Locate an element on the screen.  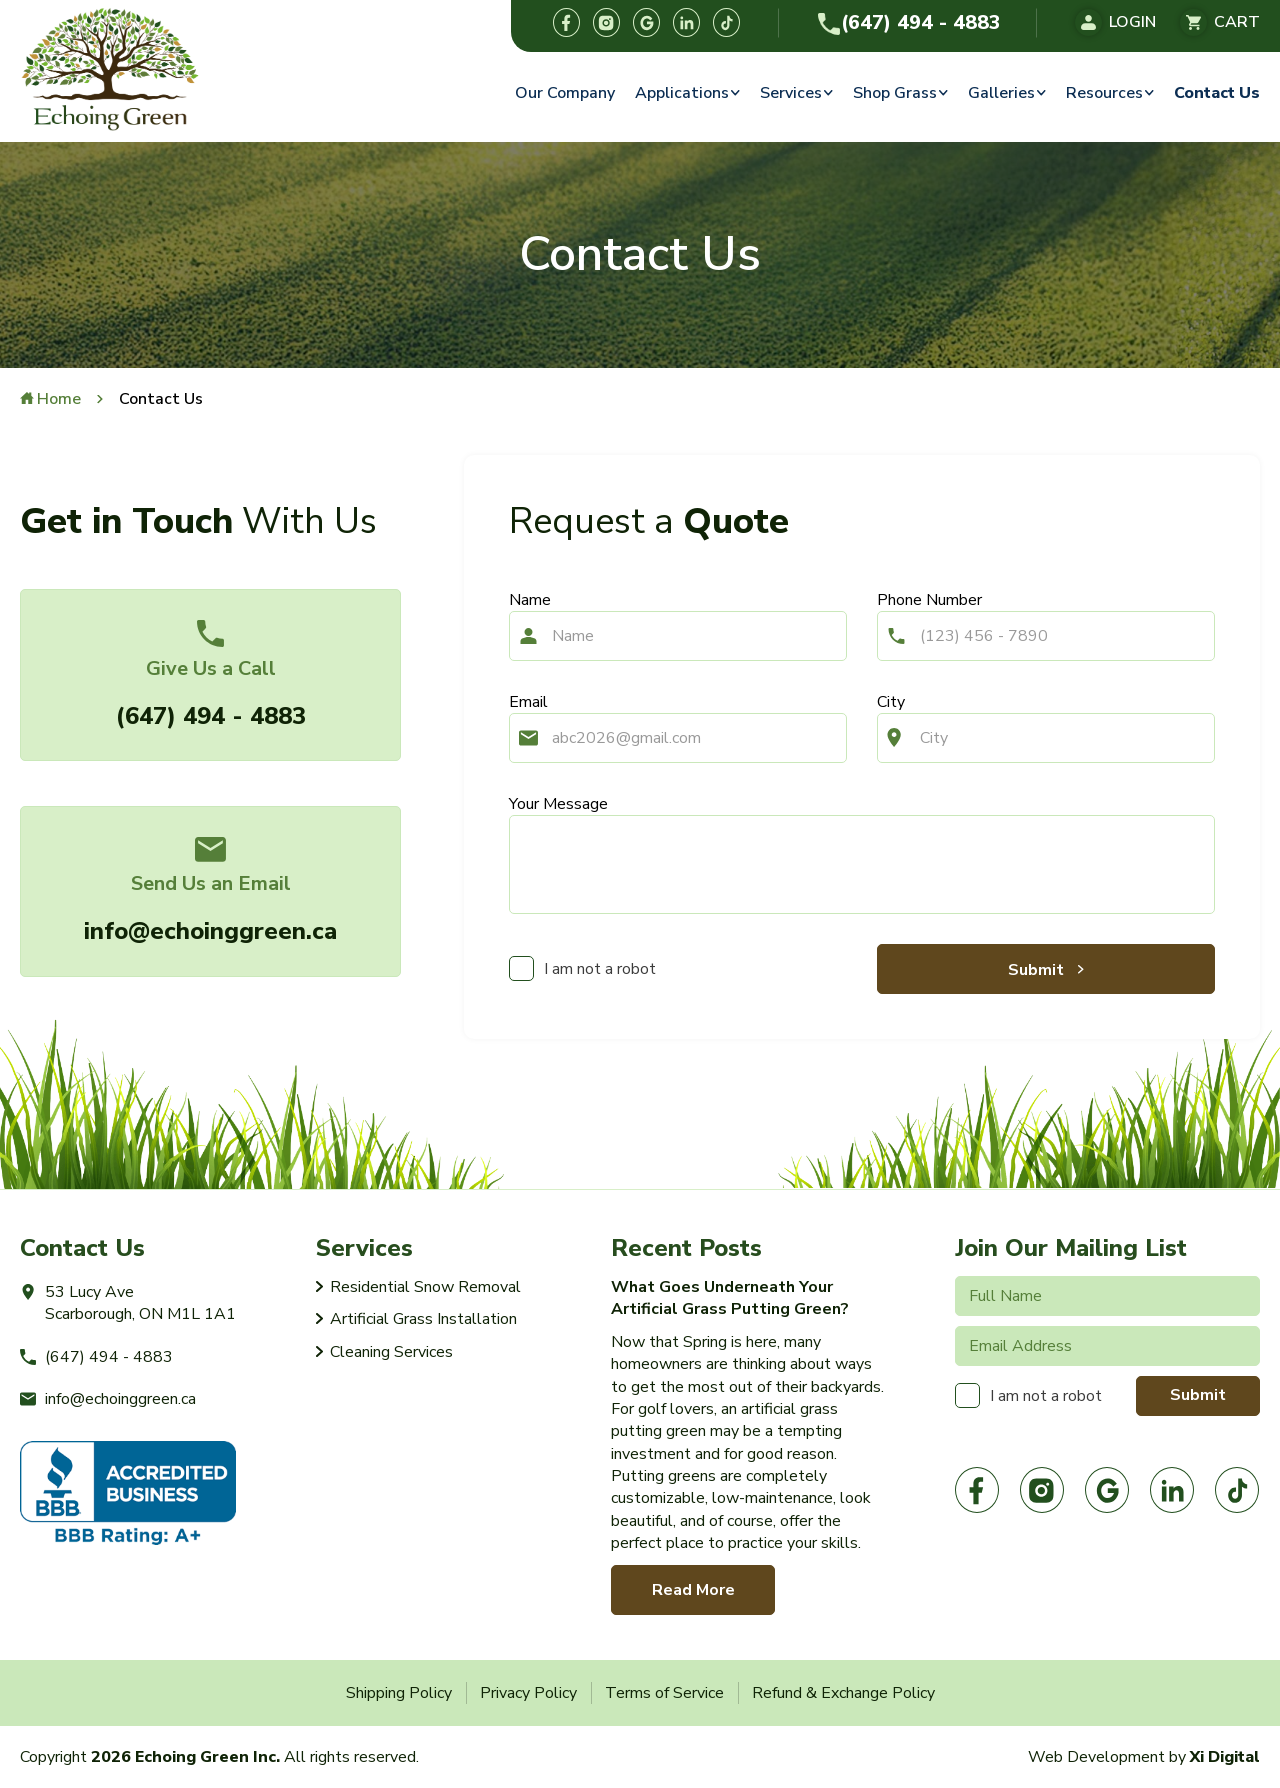
Read More is located at coordinates (693, 1590).